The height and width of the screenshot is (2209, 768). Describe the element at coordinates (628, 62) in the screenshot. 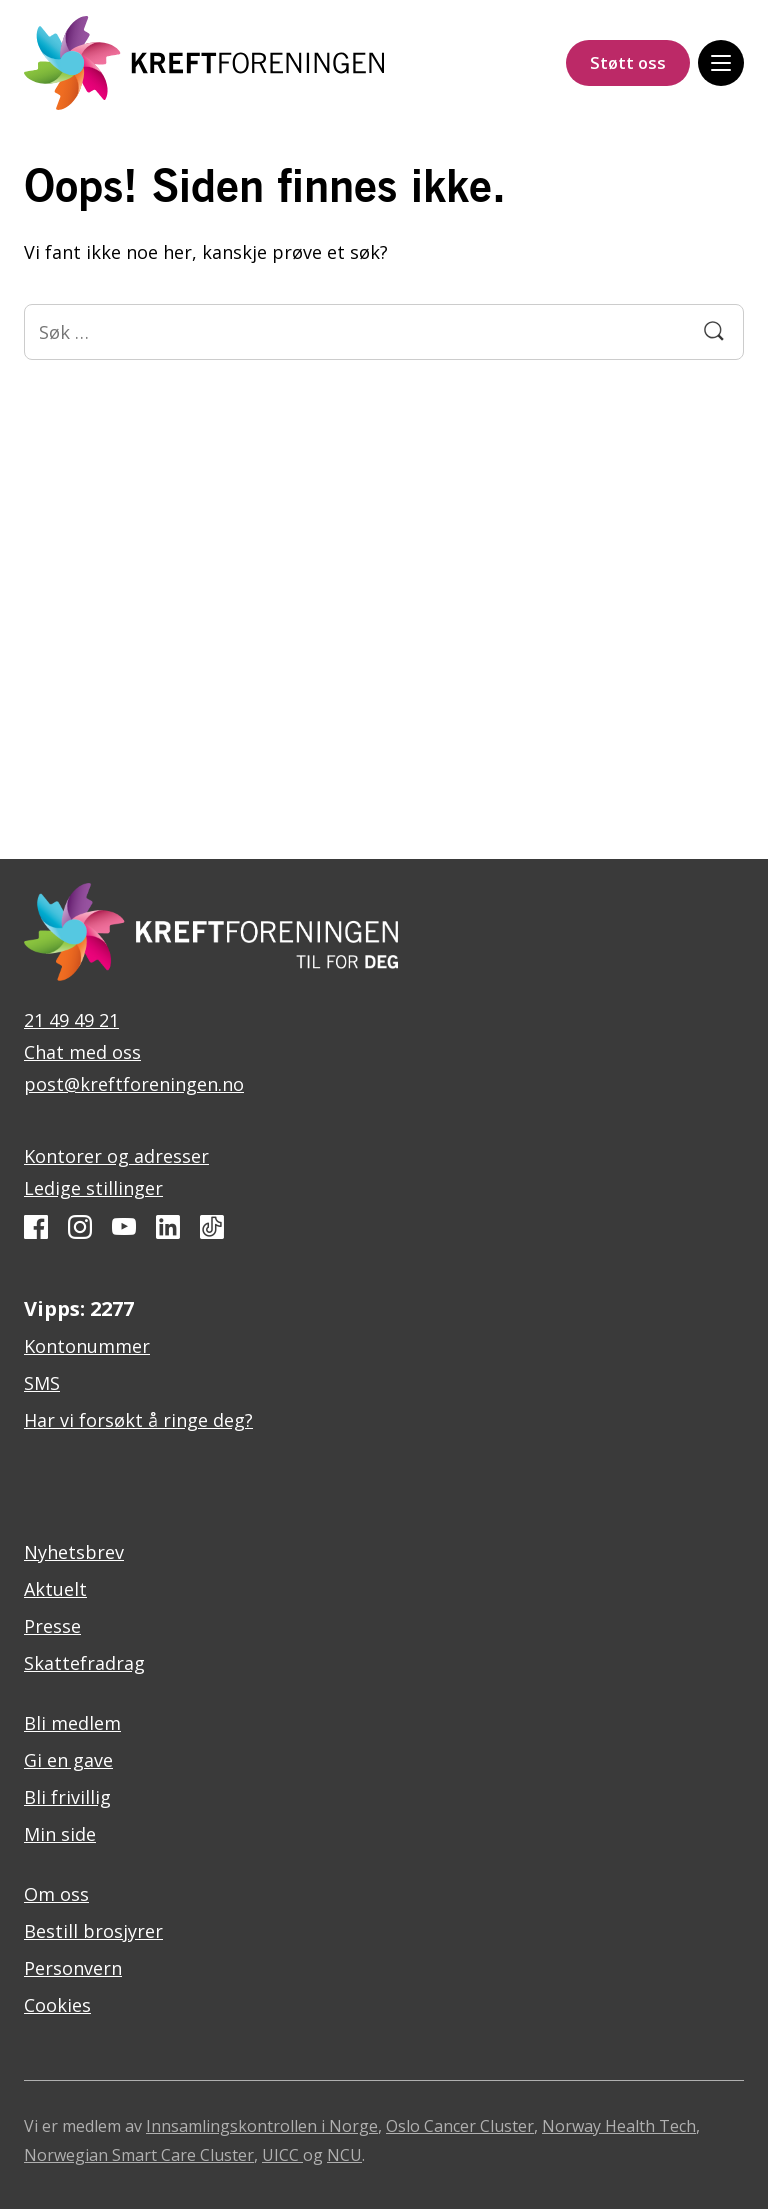

I see `Støtt oss` at that location.